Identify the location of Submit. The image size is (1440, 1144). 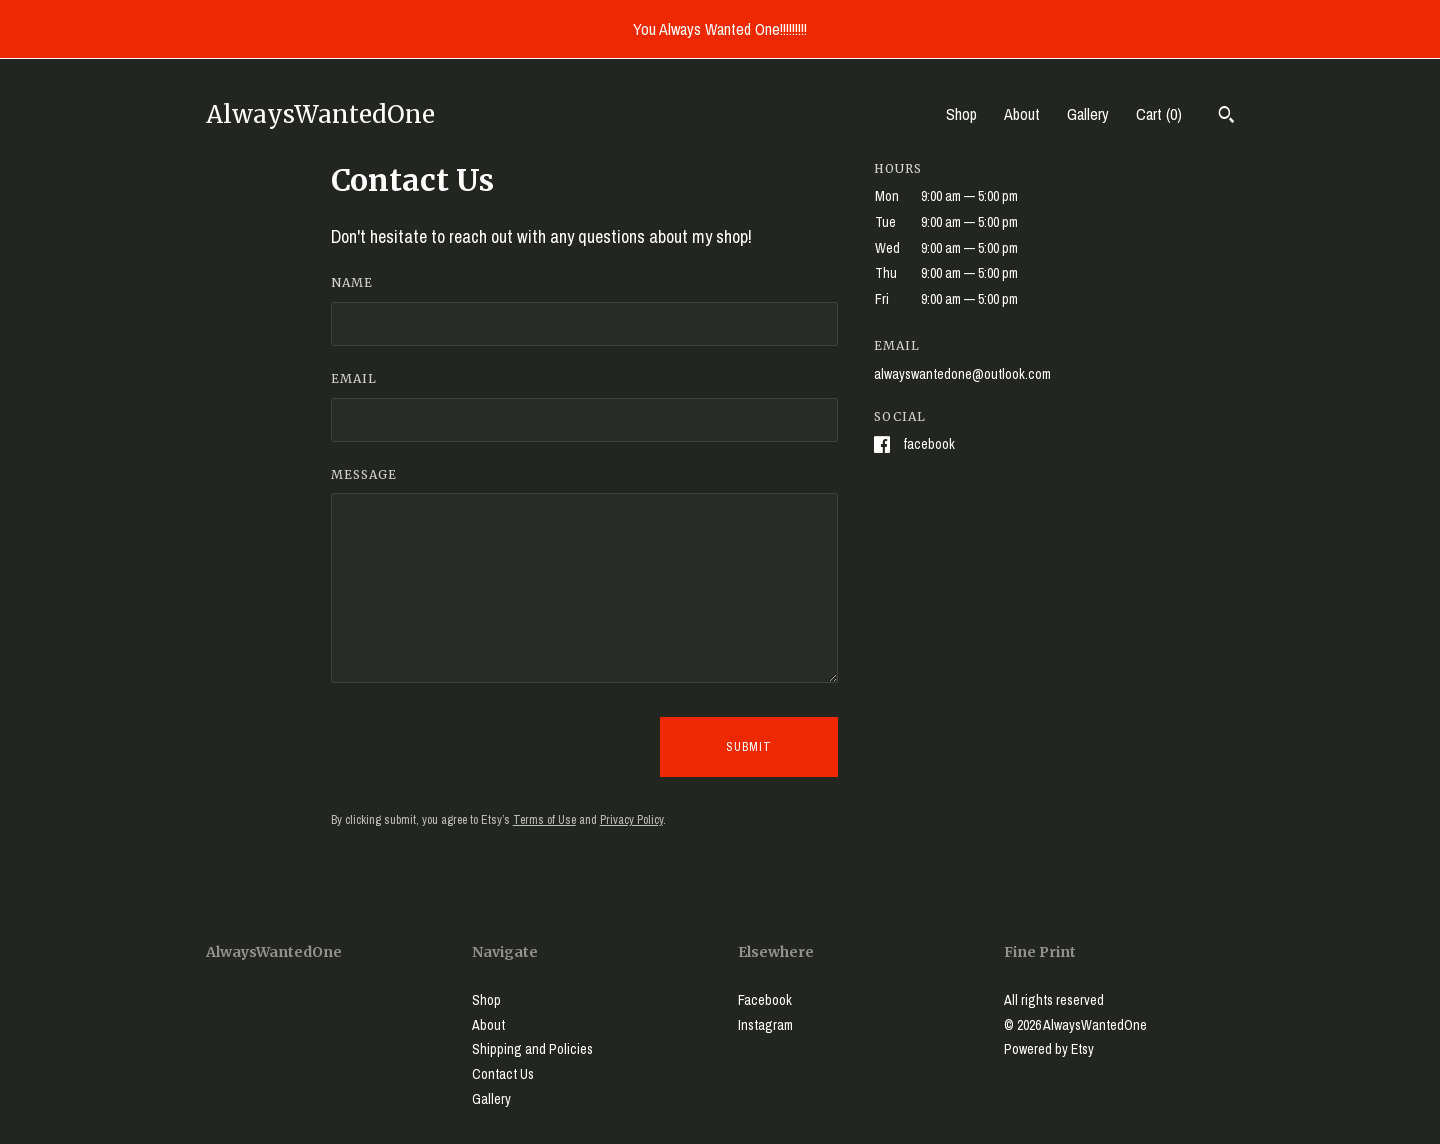
(749, 747).